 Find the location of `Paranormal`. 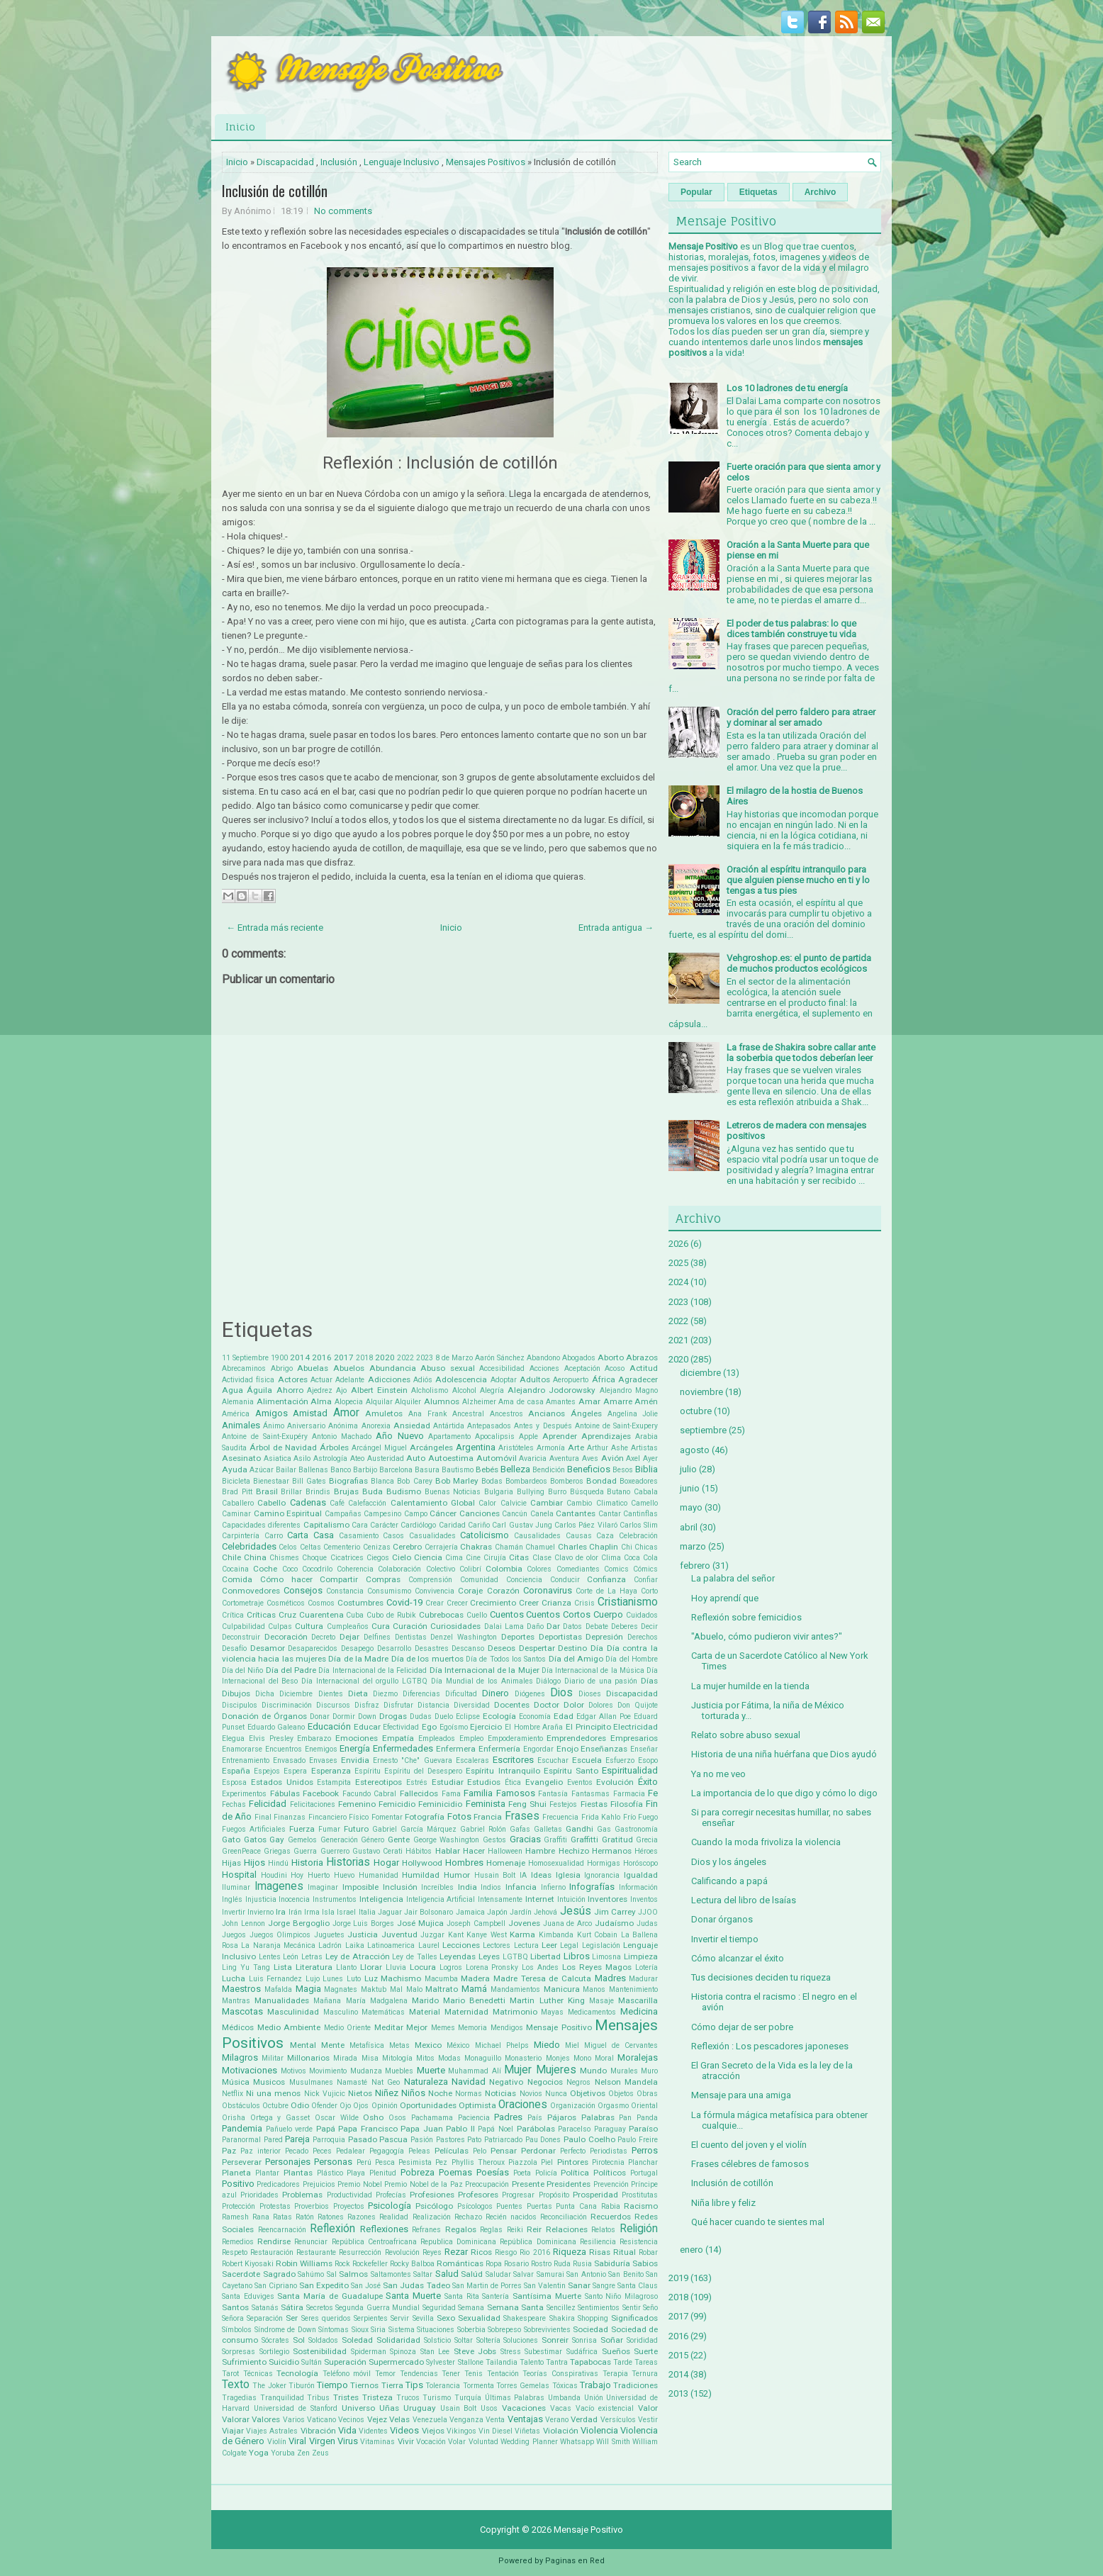

Paranormal is located at coordinates (241, 2139).